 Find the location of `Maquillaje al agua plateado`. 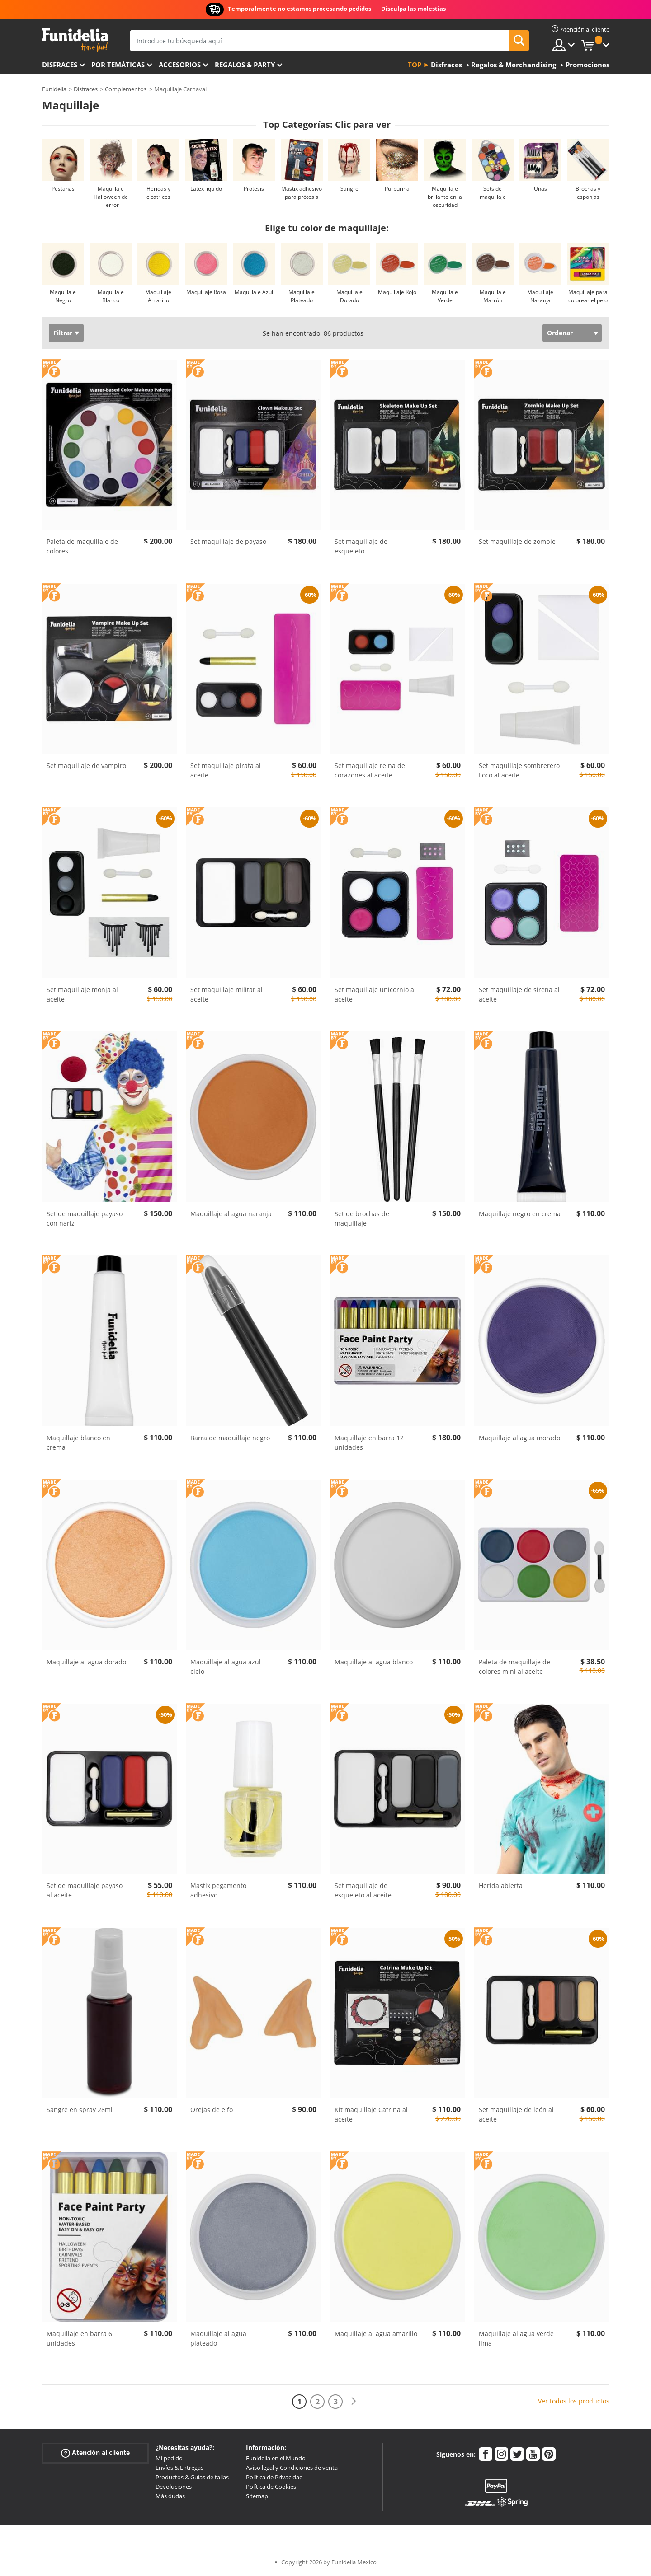

Maquillaje al agua plateado is located at coordinates (218, 2338).